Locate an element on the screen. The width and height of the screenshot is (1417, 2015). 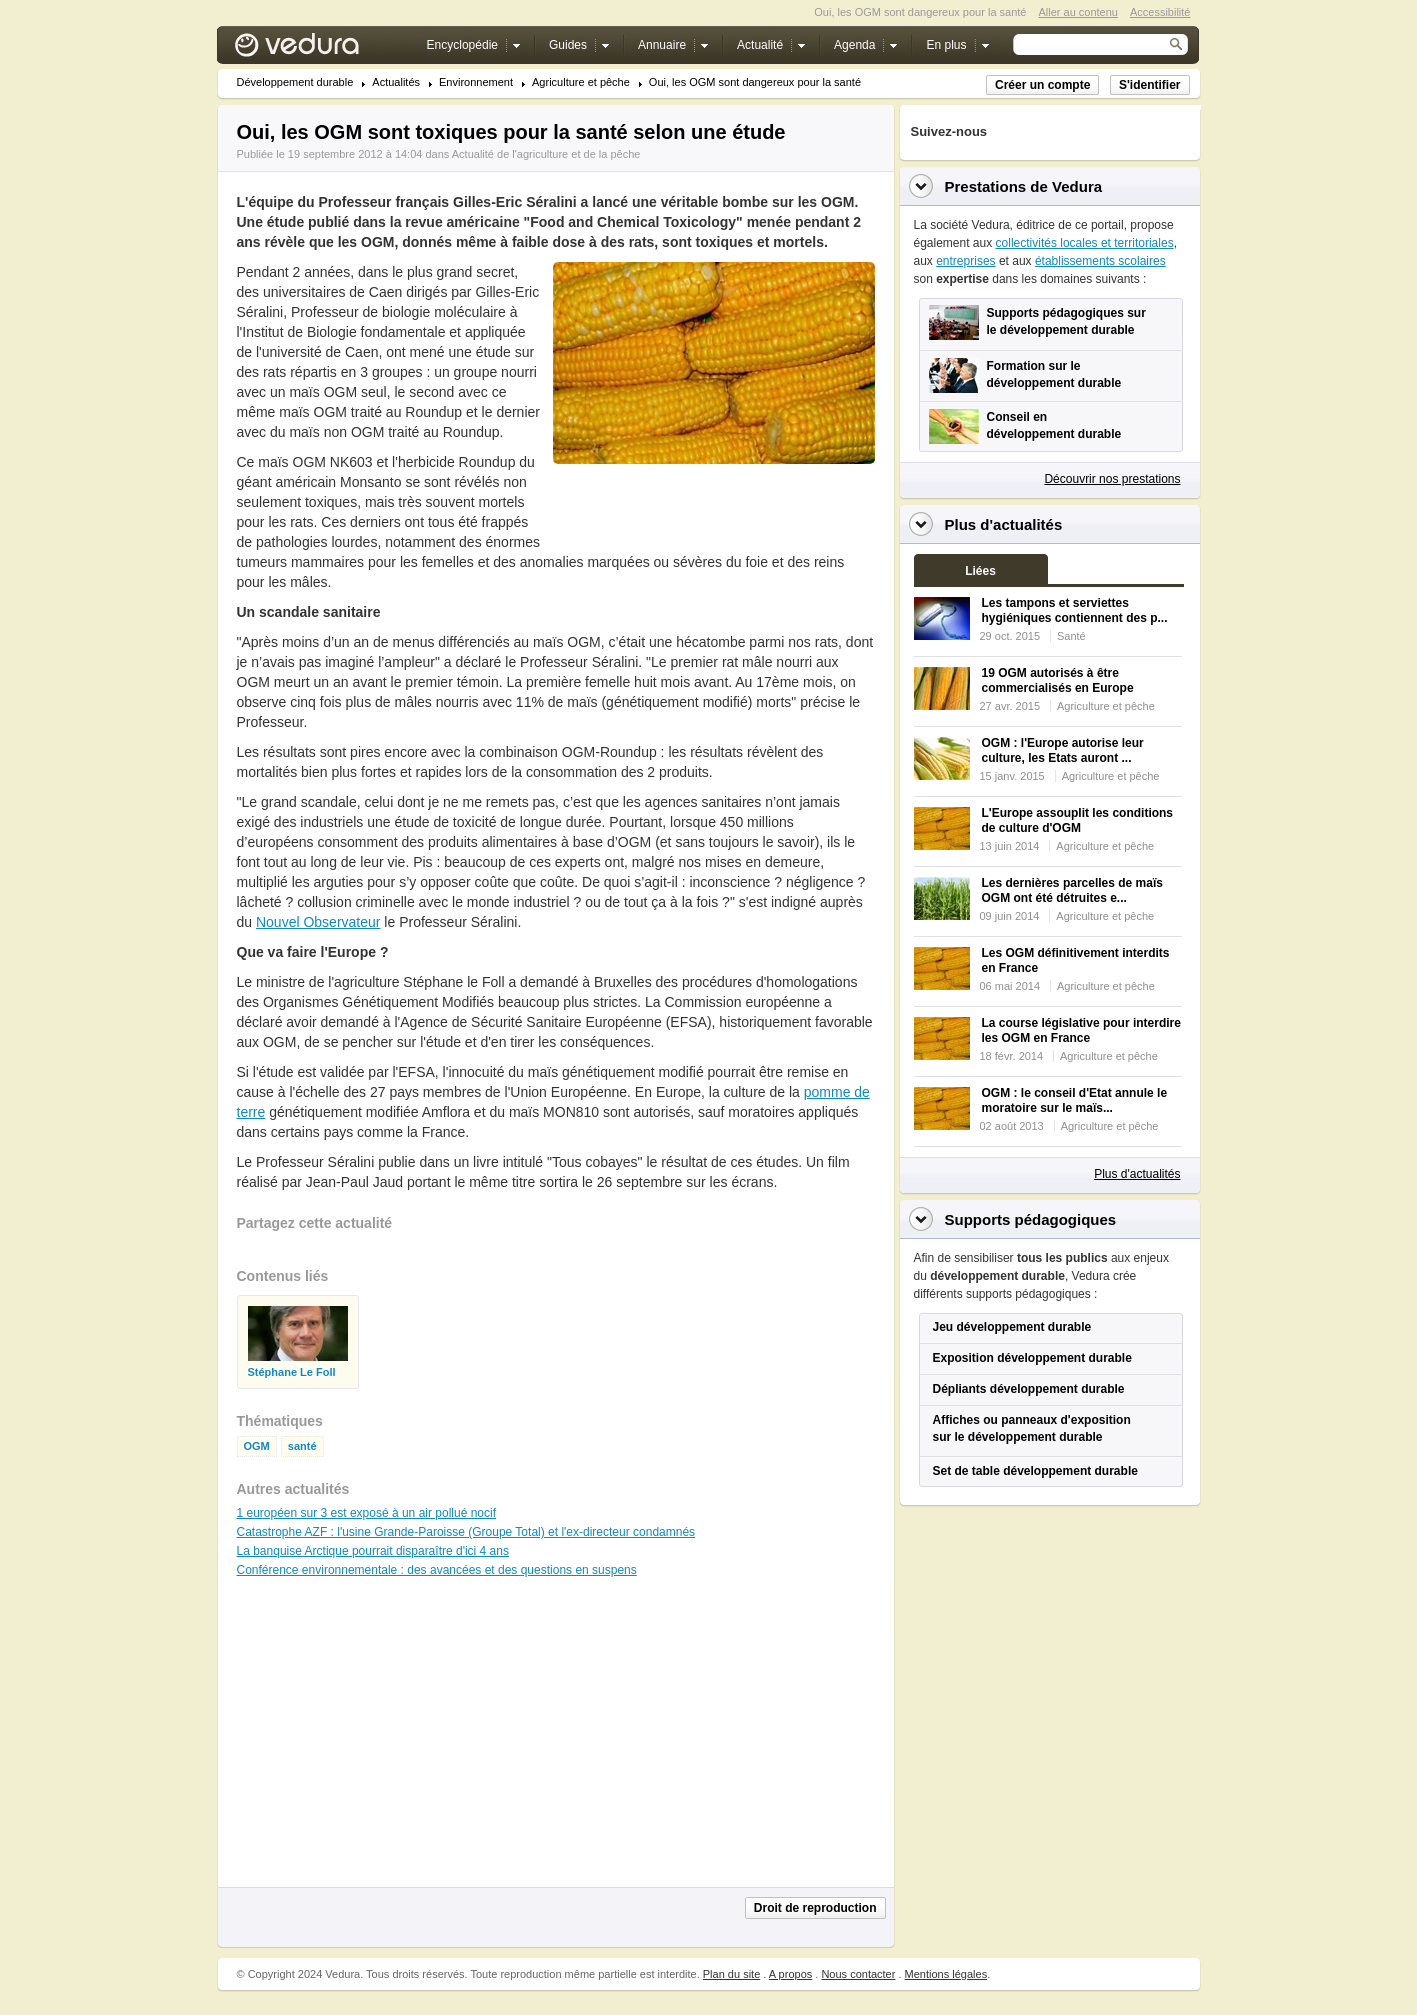
OGM : le conseil d'Etat annule le moratoire sur le maïs... is located at coordinates (1075, 1100).